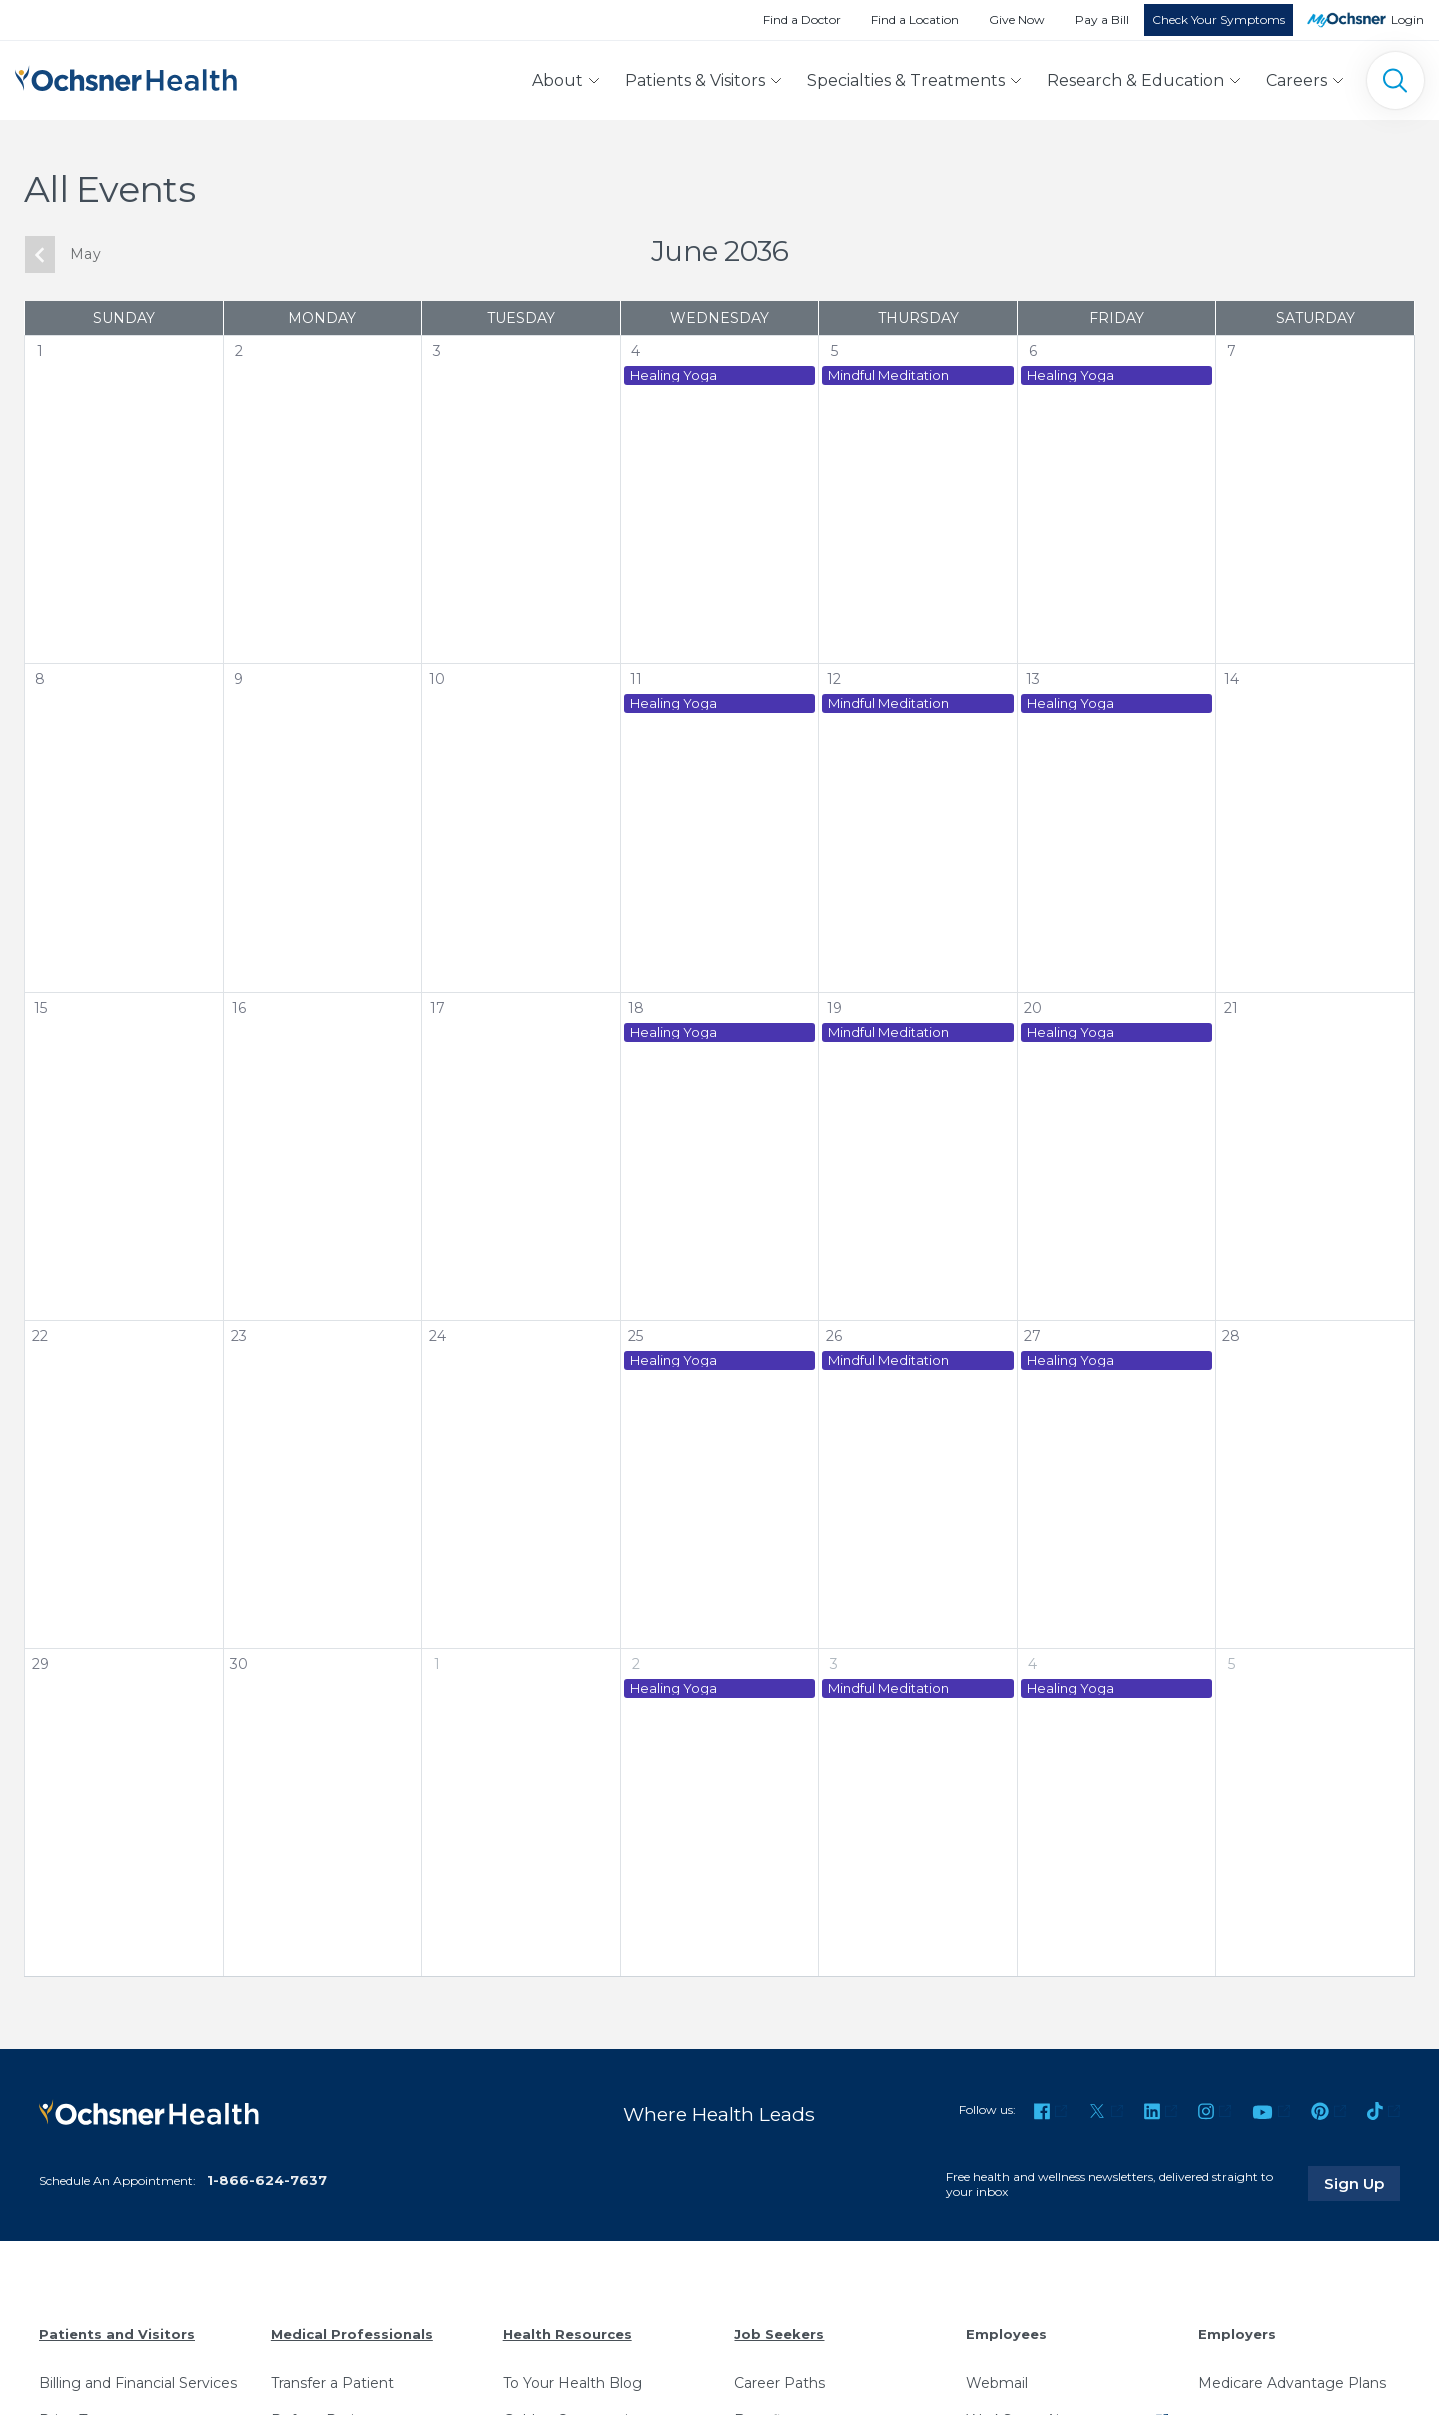 The width and height of the screenshot is (1439, 2415). I want to click on Specialties & Treatments, so click(906, 80).